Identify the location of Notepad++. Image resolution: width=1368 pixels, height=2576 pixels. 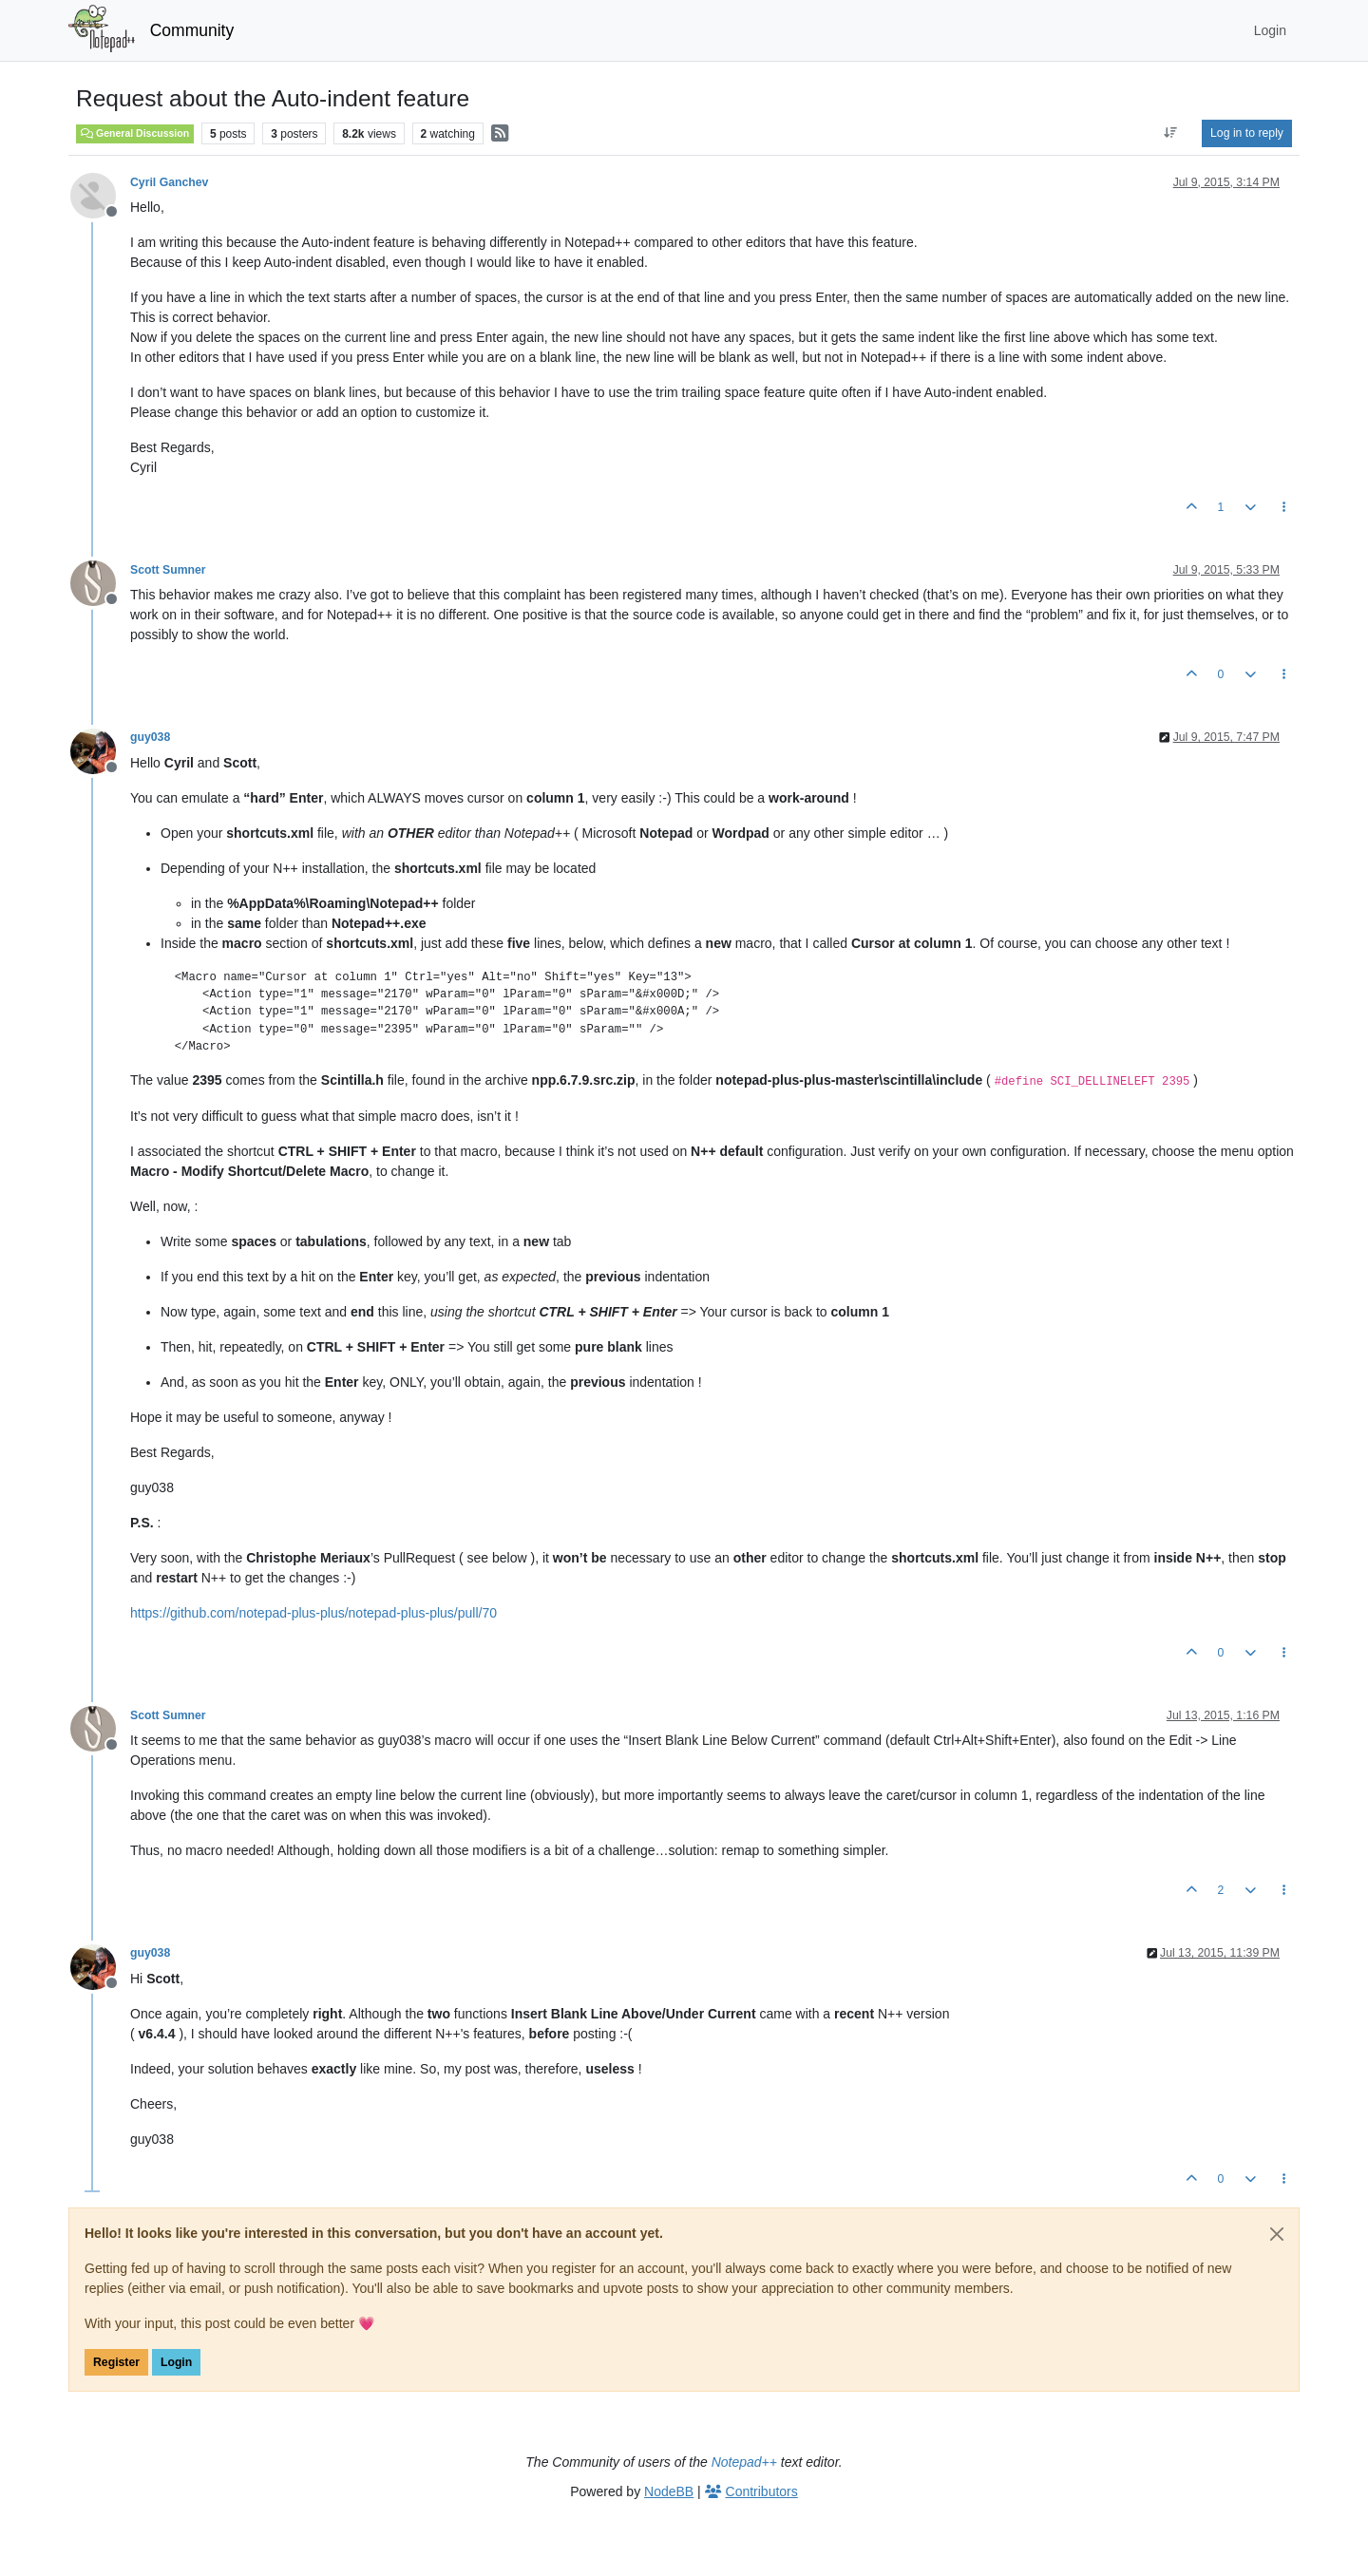
(744, 2462).